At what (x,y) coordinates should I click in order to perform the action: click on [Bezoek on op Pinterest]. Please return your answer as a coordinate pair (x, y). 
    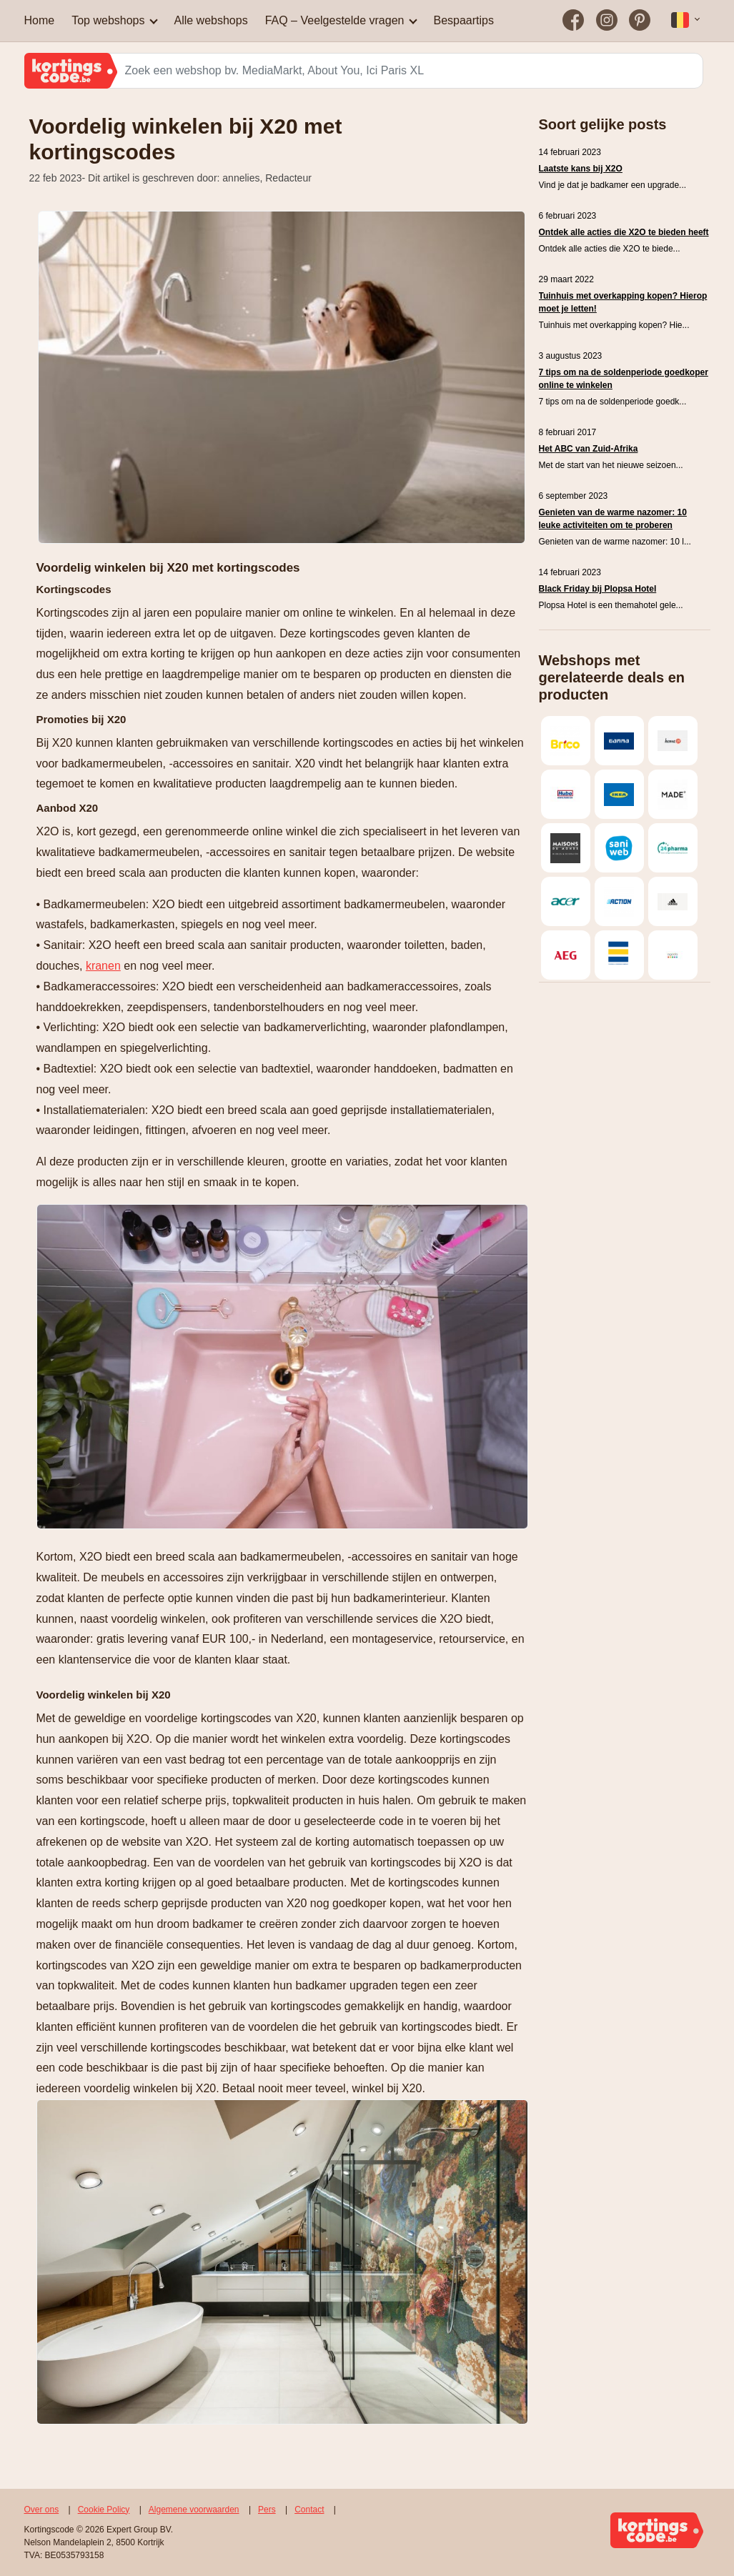
    Looking at the image, I should click on (640, 20).